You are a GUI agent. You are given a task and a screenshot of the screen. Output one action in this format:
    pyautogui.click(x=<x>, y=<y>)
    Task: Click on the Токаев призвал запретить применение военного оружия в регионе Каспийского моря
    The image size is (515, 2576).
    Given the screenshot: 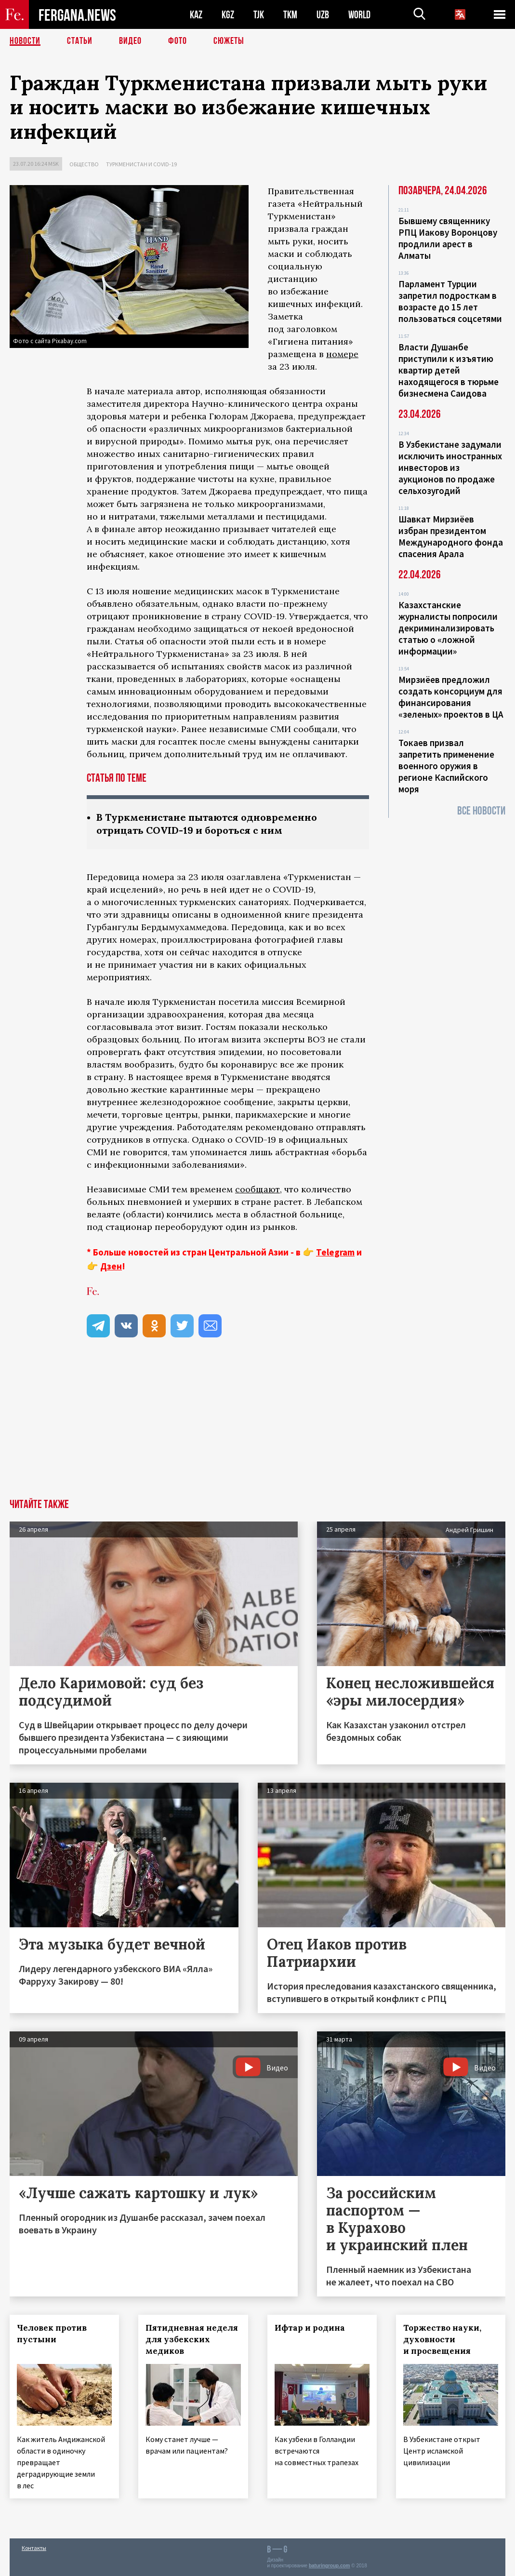 What is the action you would take?
    pyautogui.click(x=446, y=766)
    